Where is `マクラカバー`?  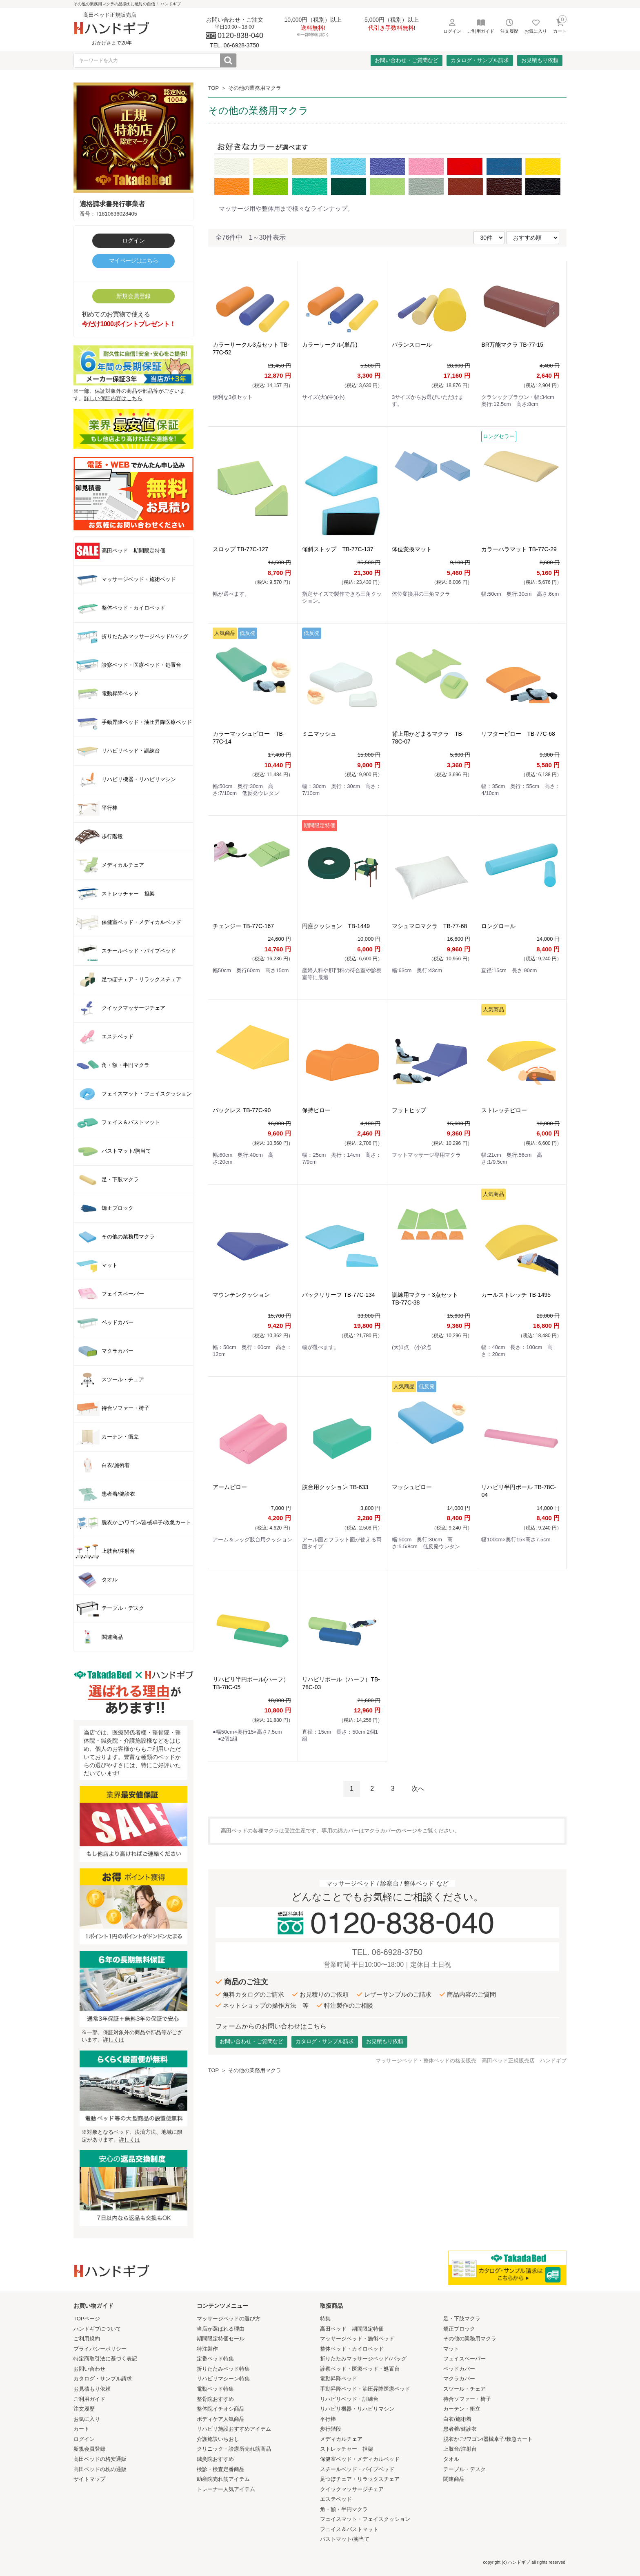
マクラカバー is located at coordinates (459, 2379).